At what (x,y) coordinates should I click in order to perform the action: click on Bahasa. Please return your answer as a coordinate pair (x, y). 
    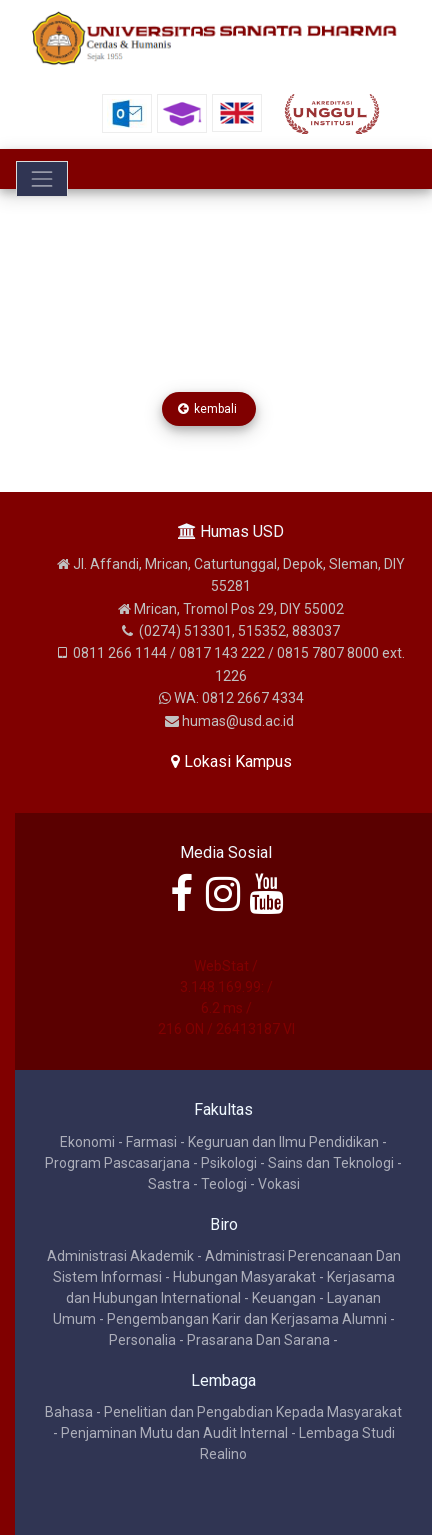
    Looking at the image, I should click on (69, 1412).